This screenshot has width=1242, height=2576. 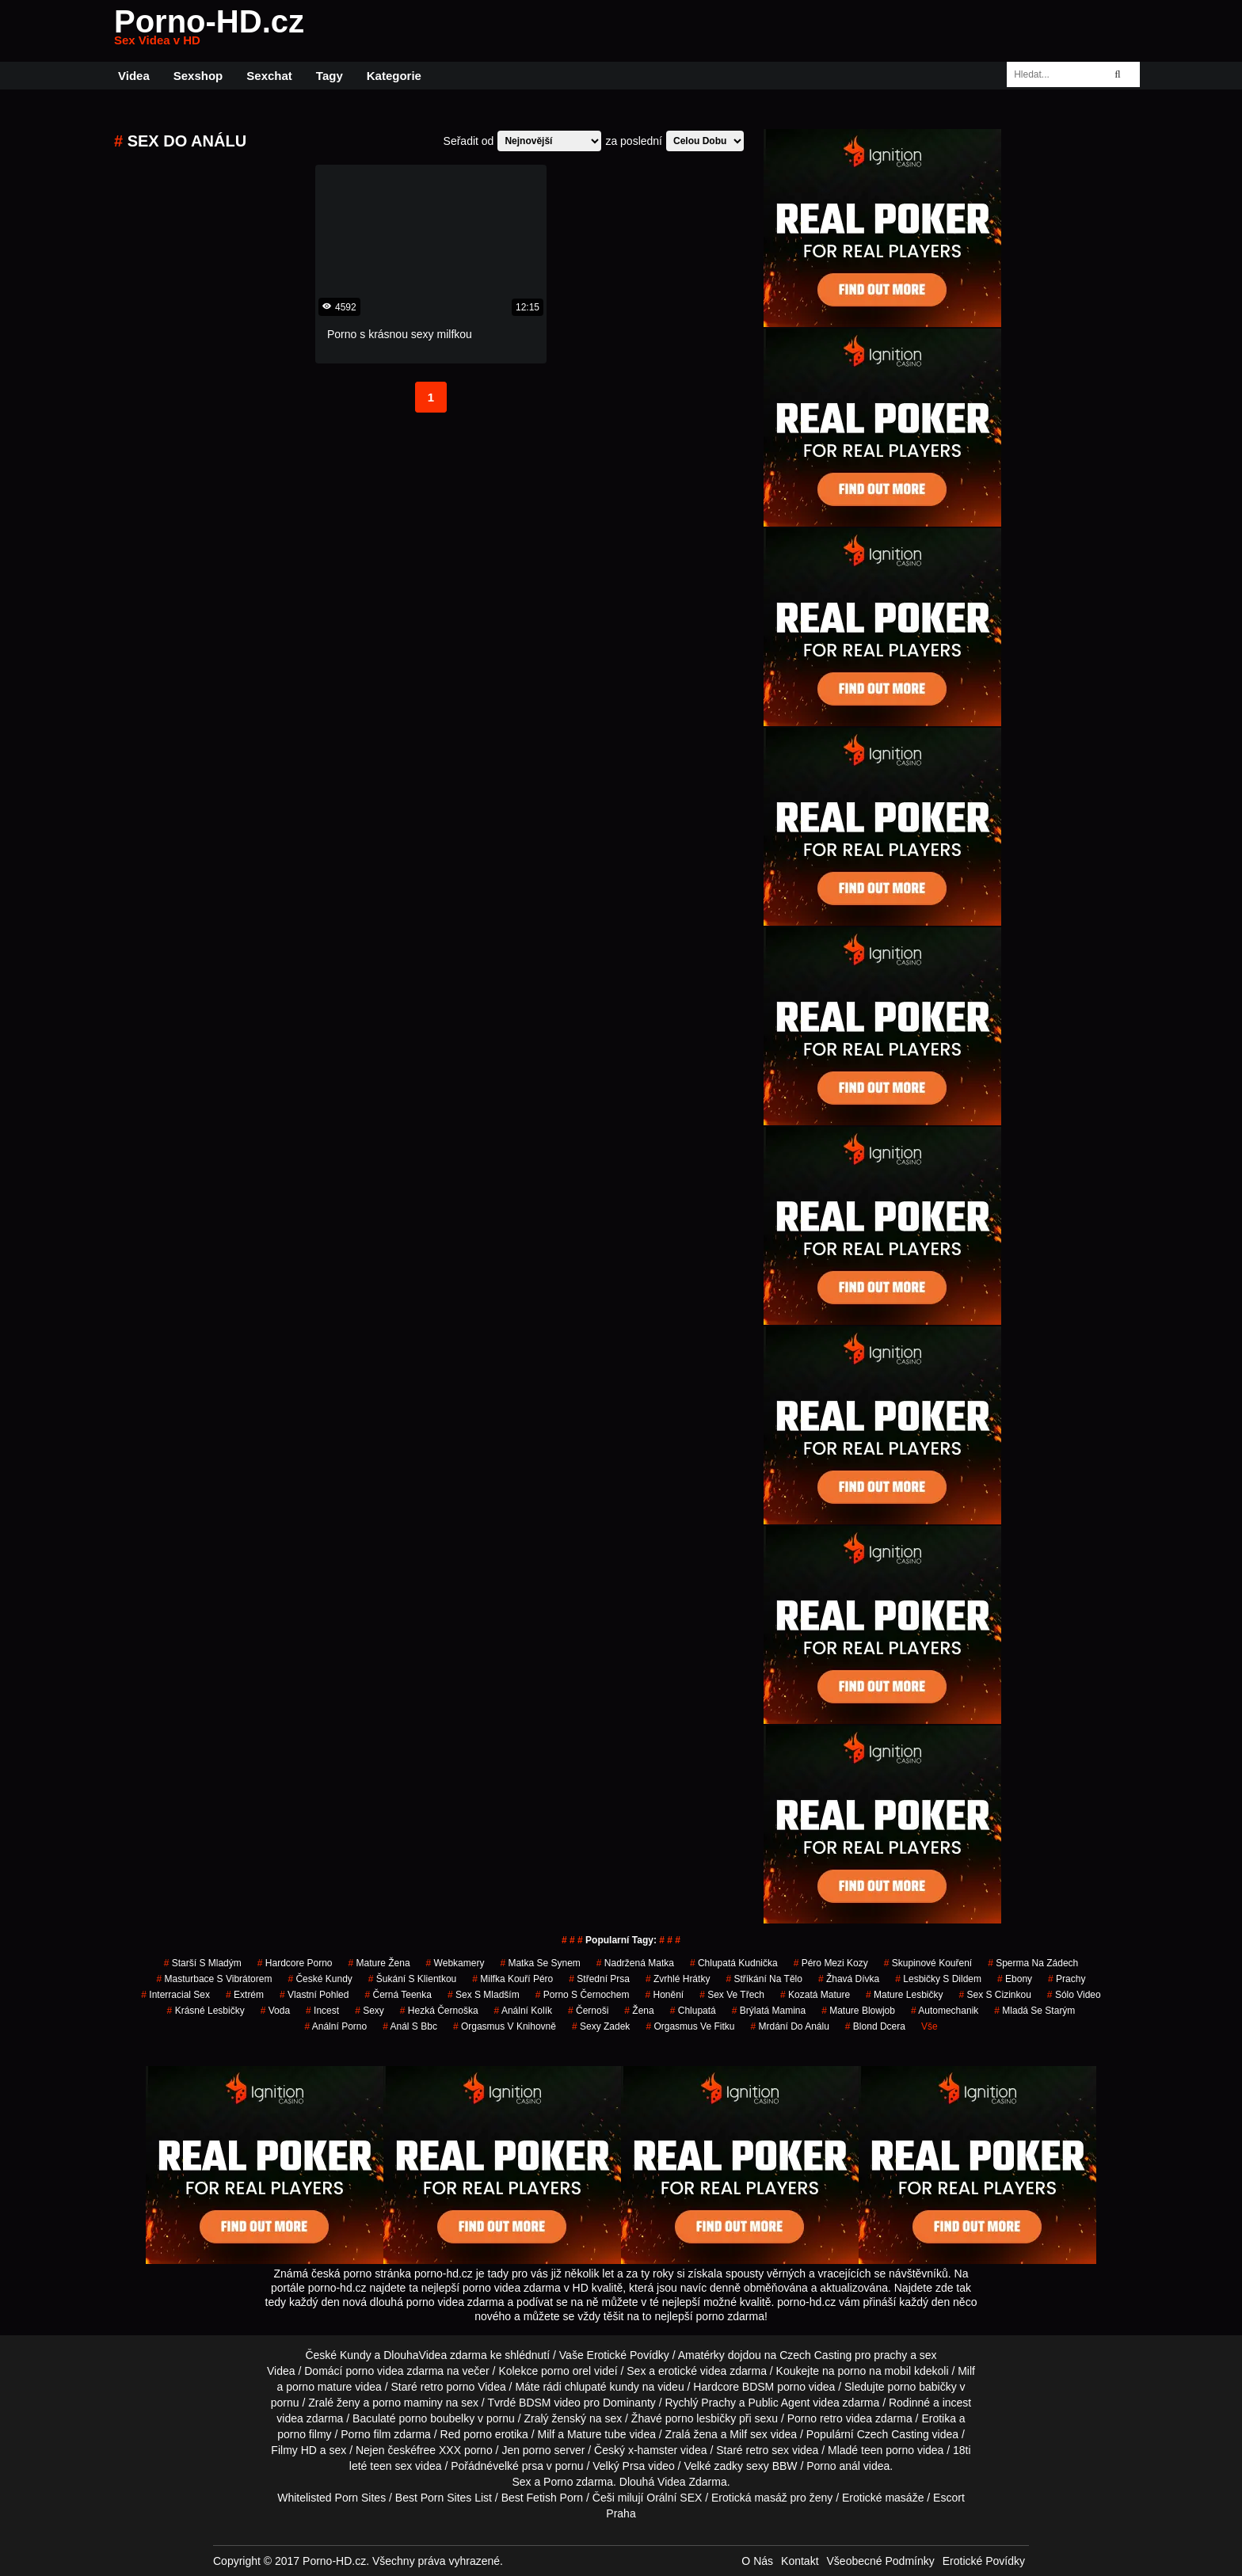 I want to click on sexy, so click(x=369, y=2010).